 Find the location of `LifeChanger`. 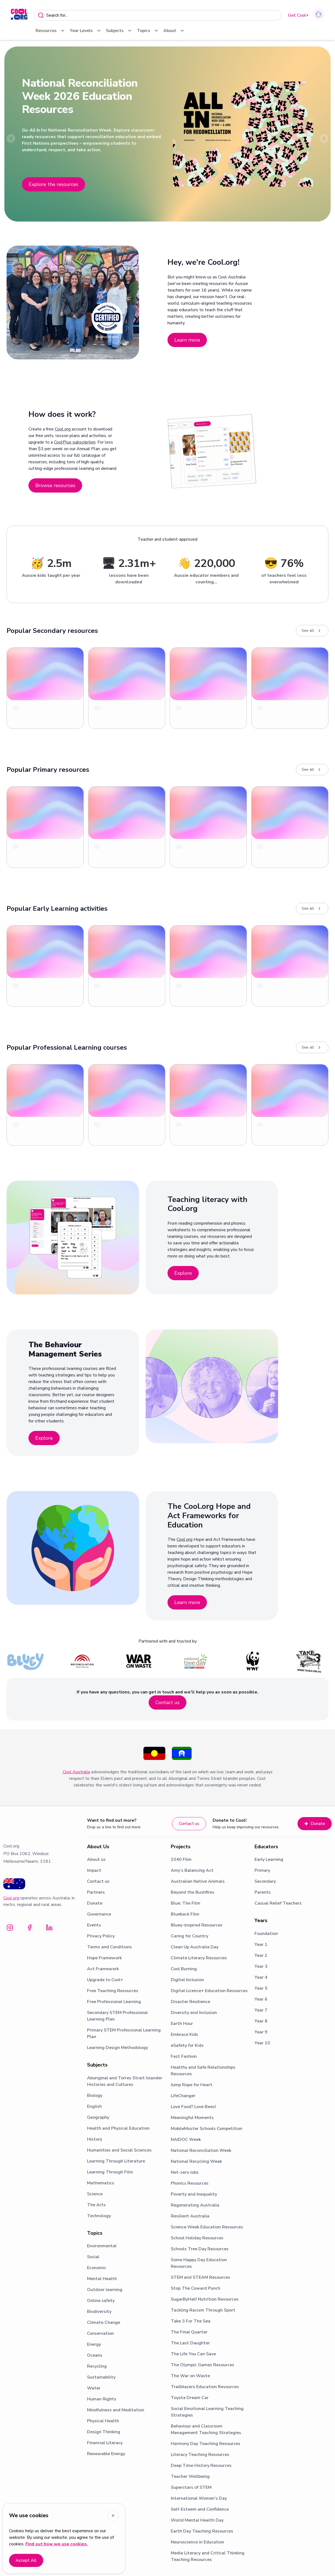

LifeChanger is located at coordinates (183, 2096).